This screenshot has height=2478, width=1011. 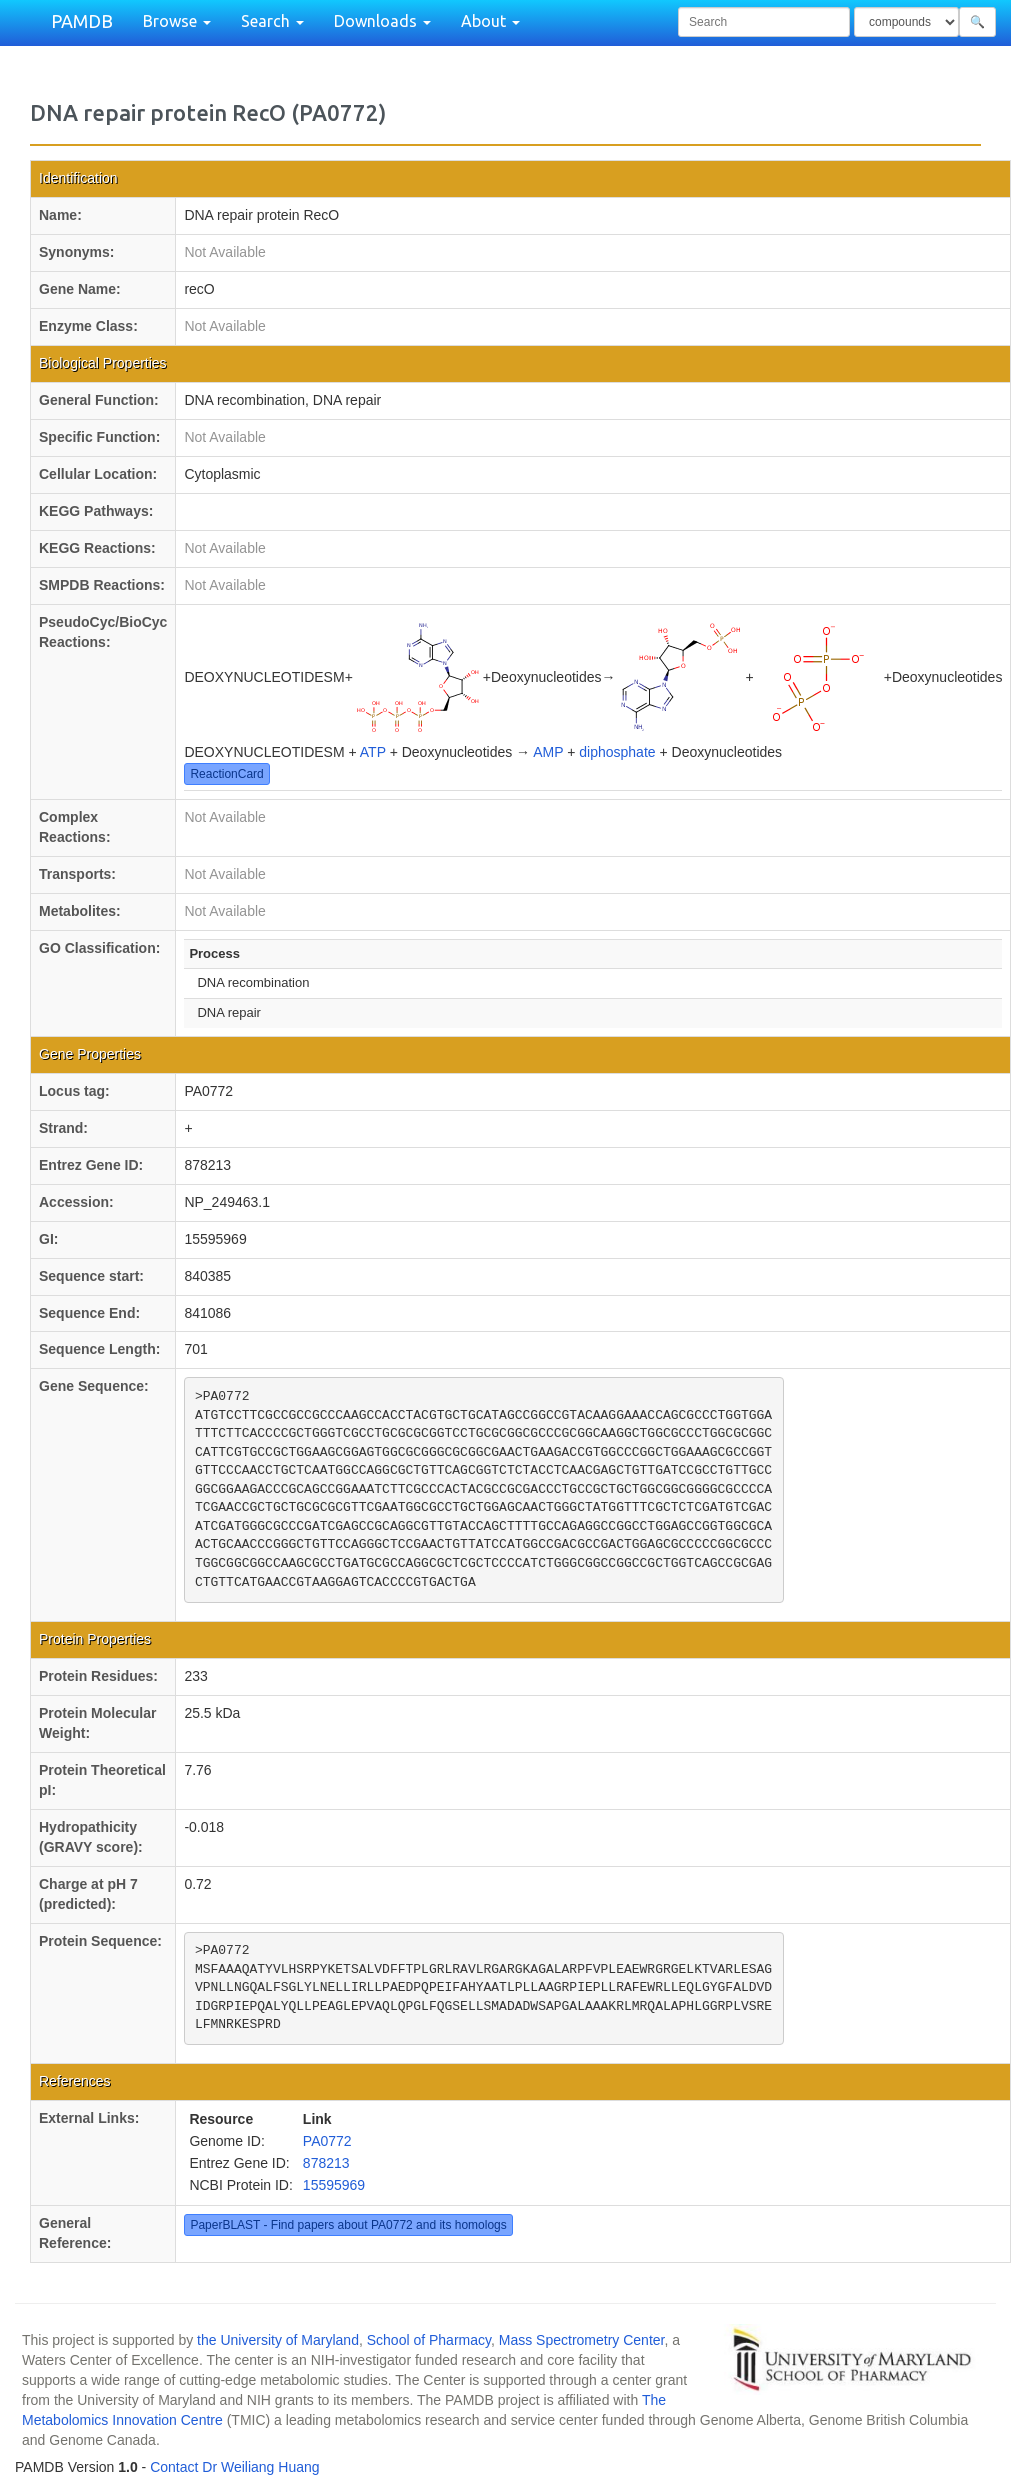 What do you see at coordinates (373, 752) in the screenshot?
I see `ATP` at bounding box center [373, 752].